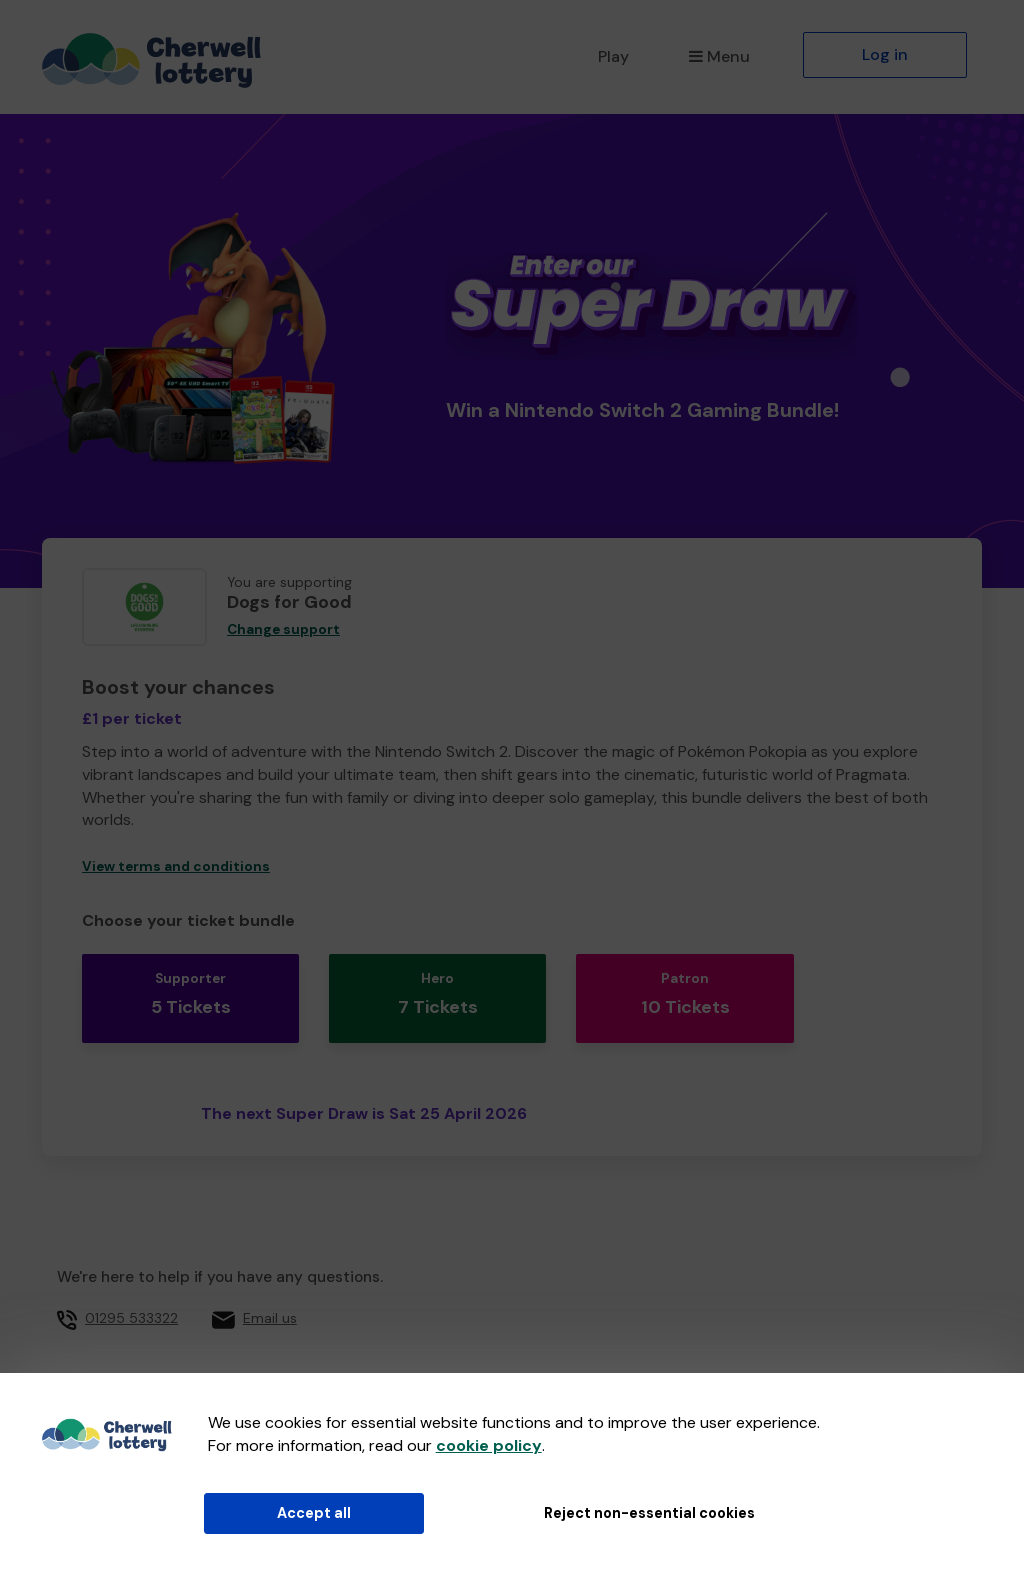 The width and height of the screenshot is (1024, 1569). I want to click on Menu [button], so click(719, 56).